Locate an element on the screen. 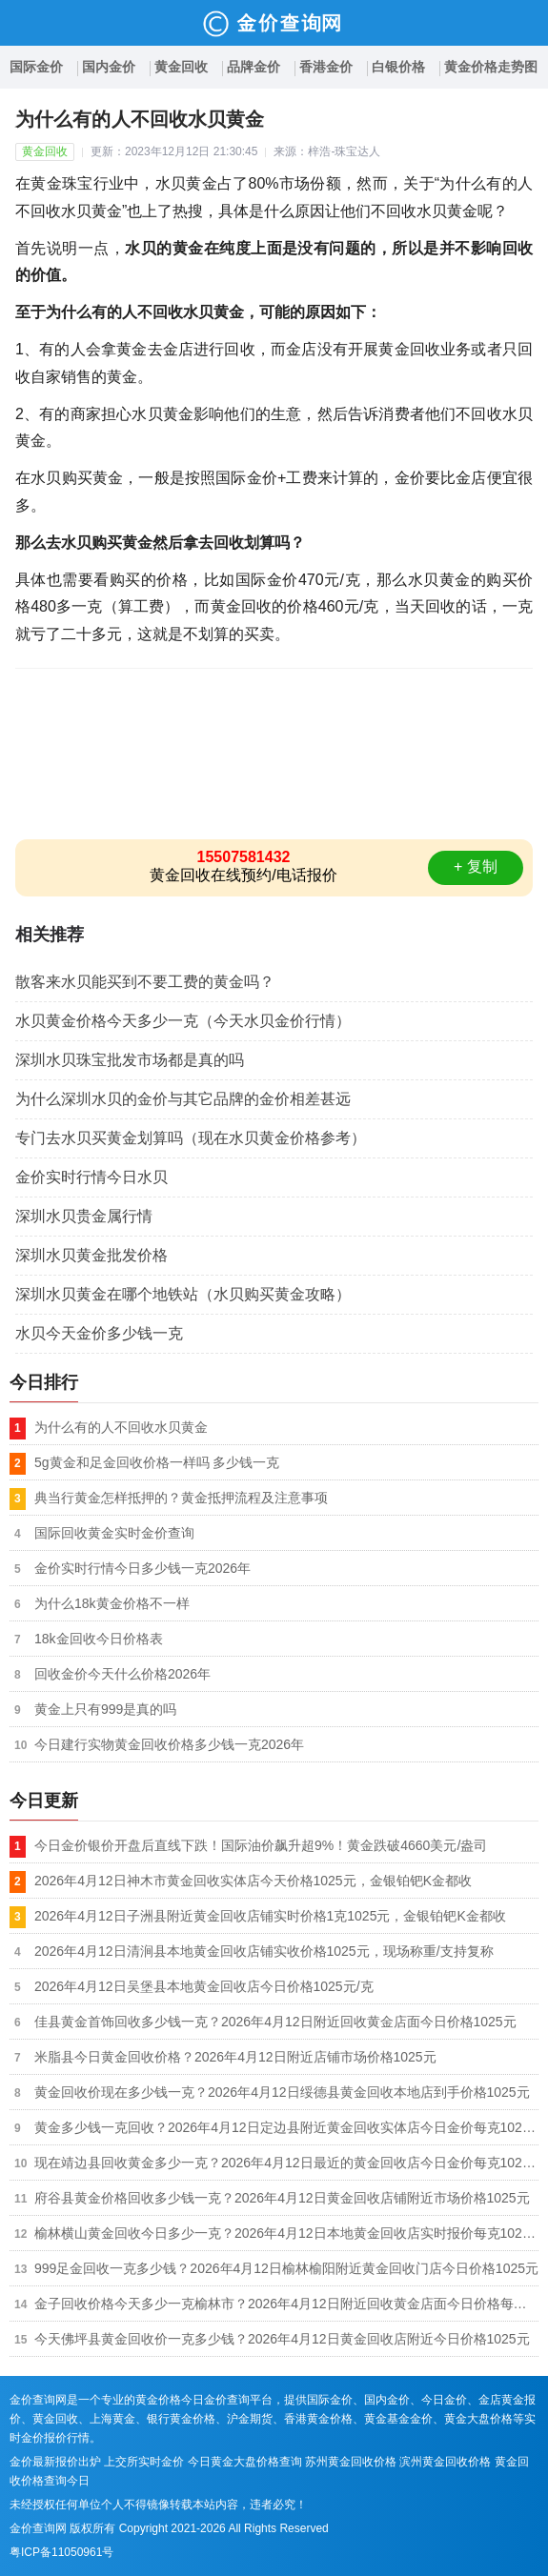 The image size is (548, 2576). 18k金回收今日价格表 is located at coordinates (98, 1638).